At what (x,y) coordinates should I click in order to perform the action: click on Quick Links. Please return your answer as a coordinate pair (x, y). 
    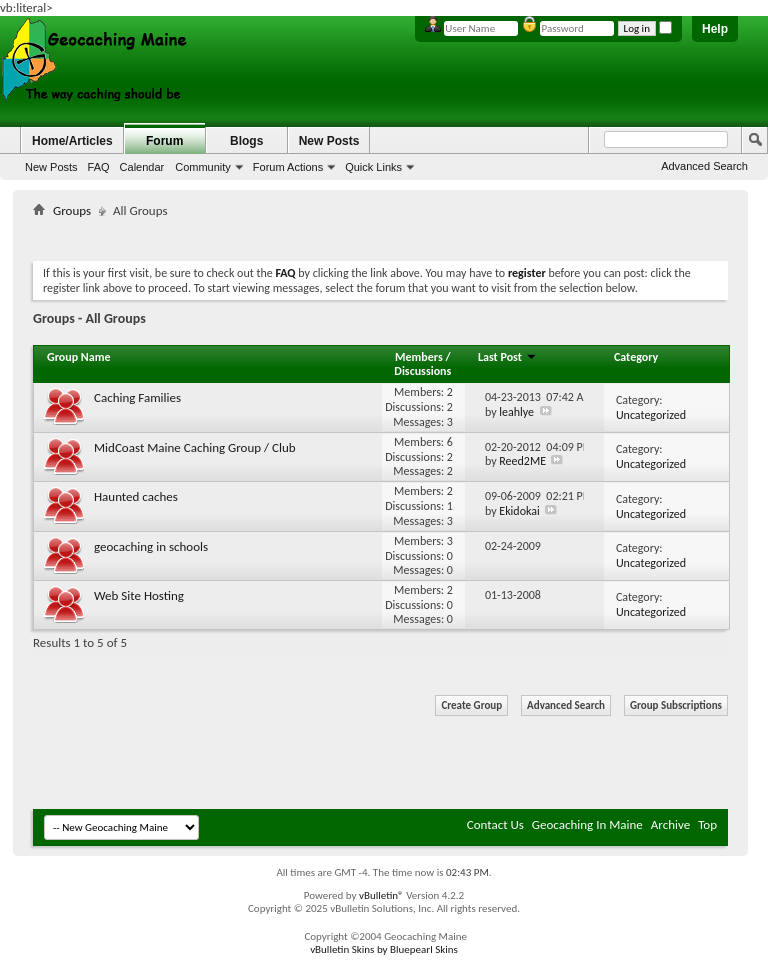
    Looking at the image, I should click on (373, 167).